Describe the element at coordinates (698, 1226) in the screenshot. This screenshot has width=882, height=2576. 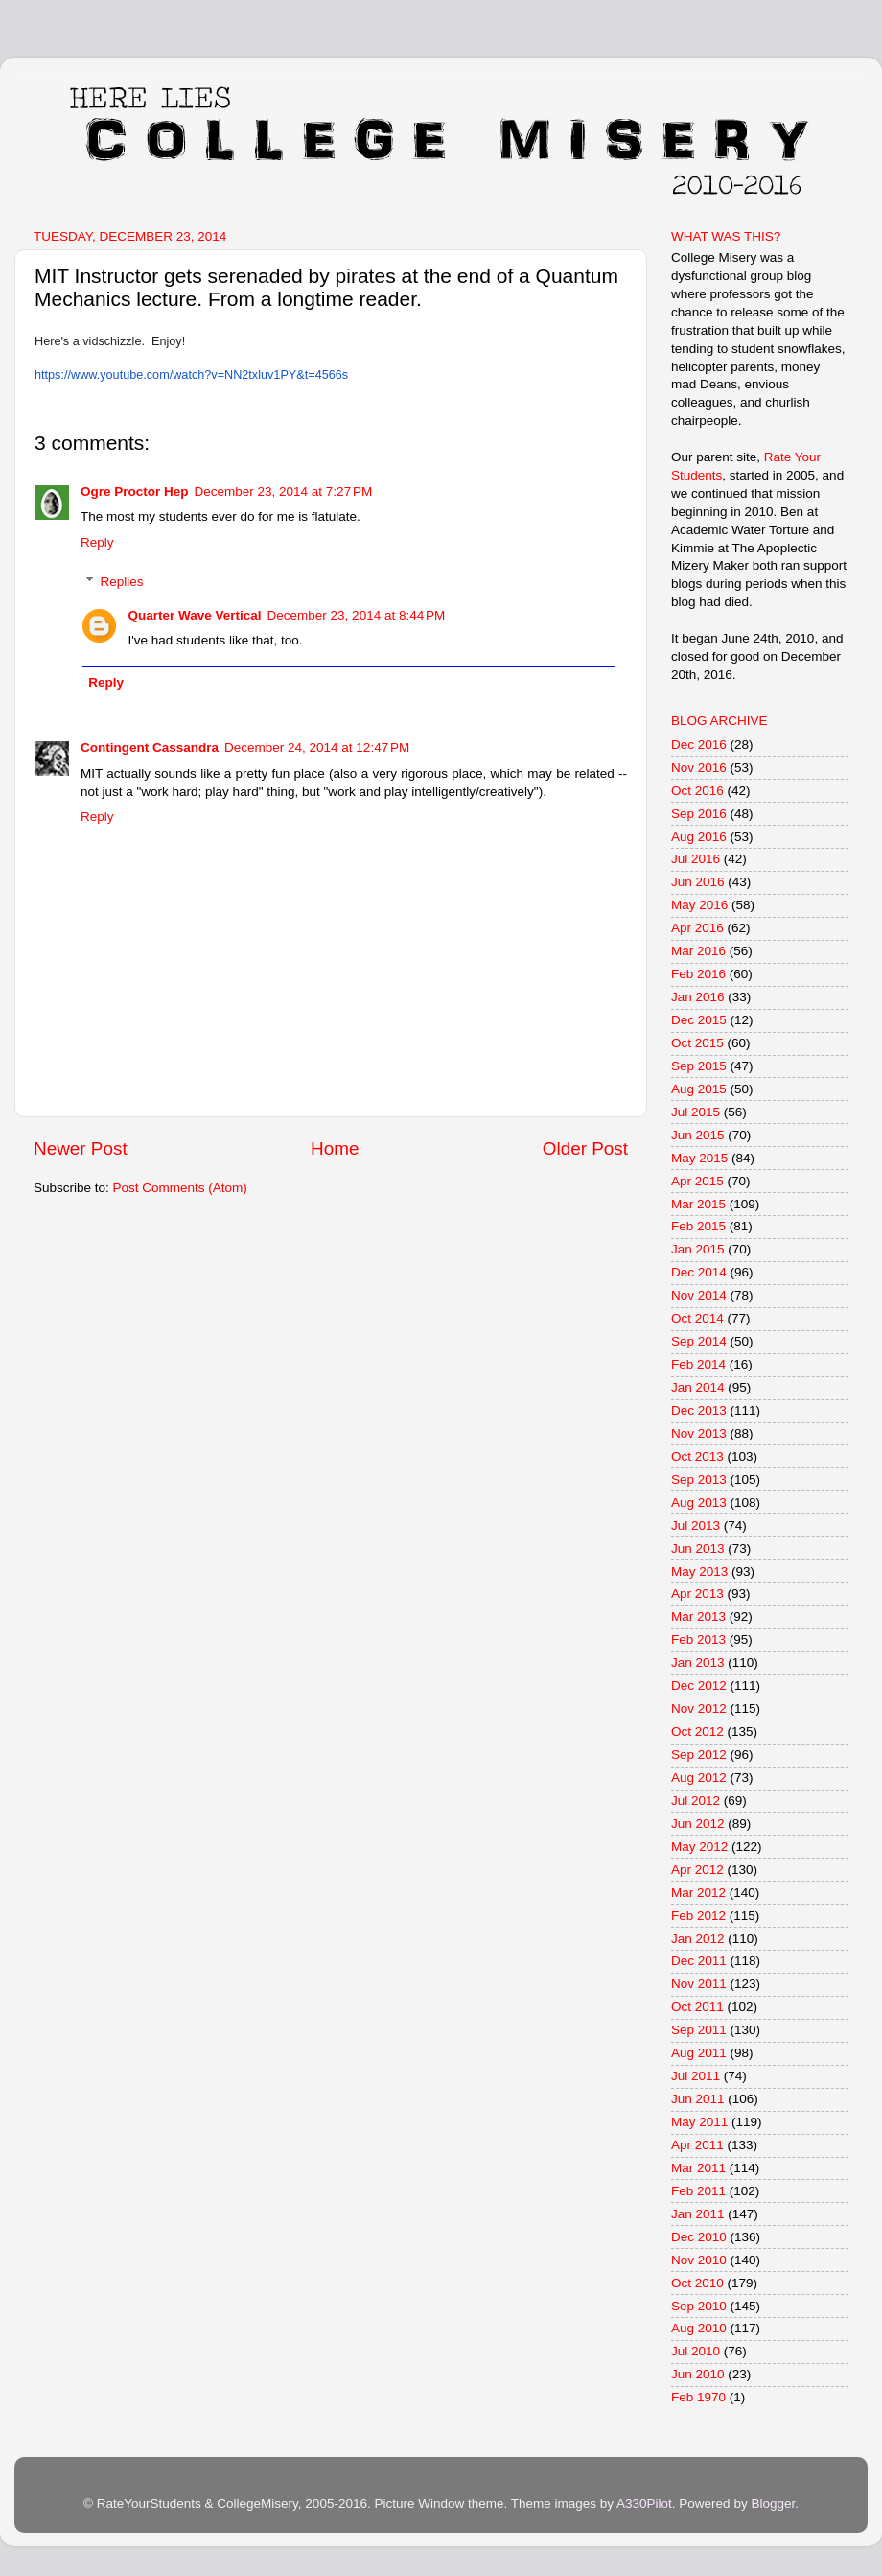
I see `Feb 2015` at that location.